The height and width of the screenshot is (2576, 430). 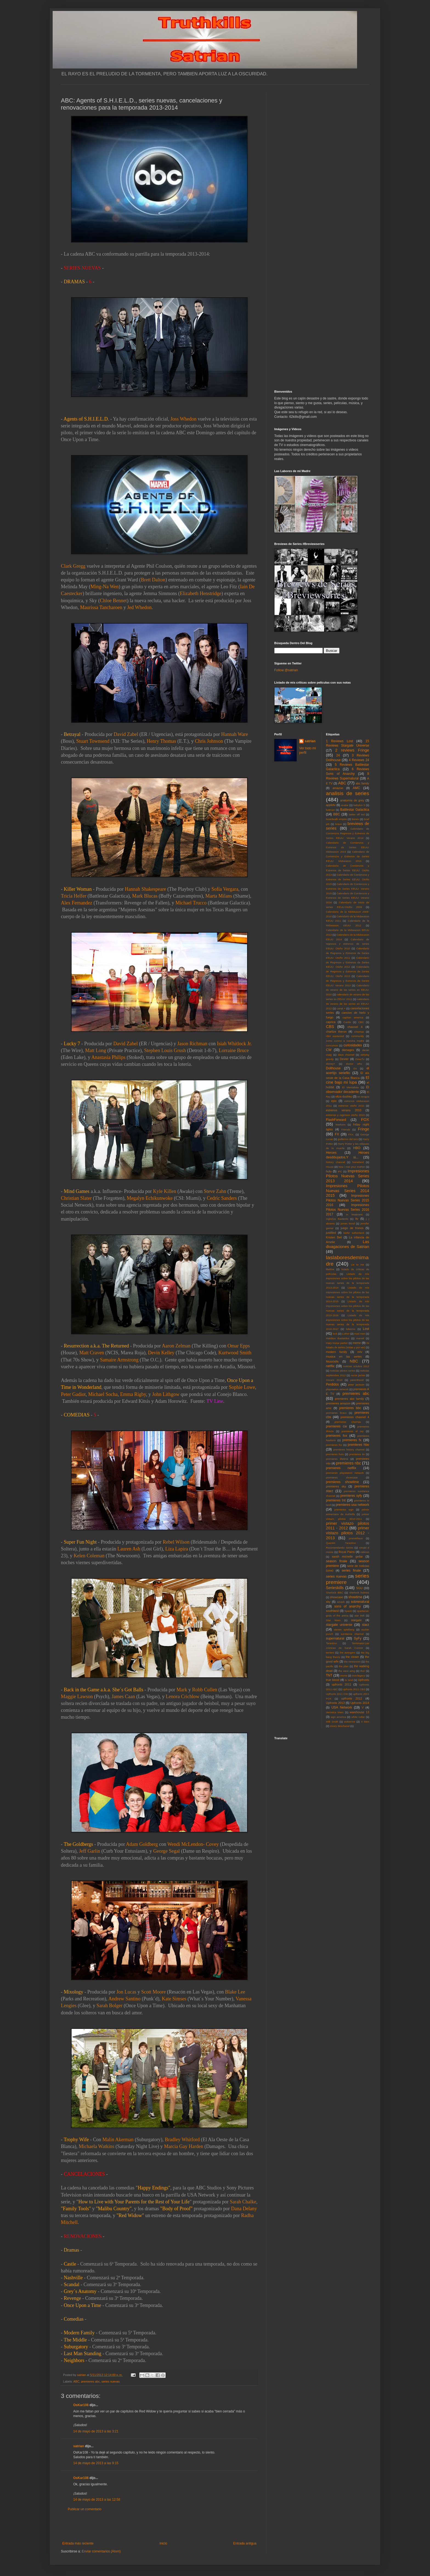 What do you see at coordinates (357, 1454) in the screenshot?
I see `premieres itv` at bounding box center [357, 1454].